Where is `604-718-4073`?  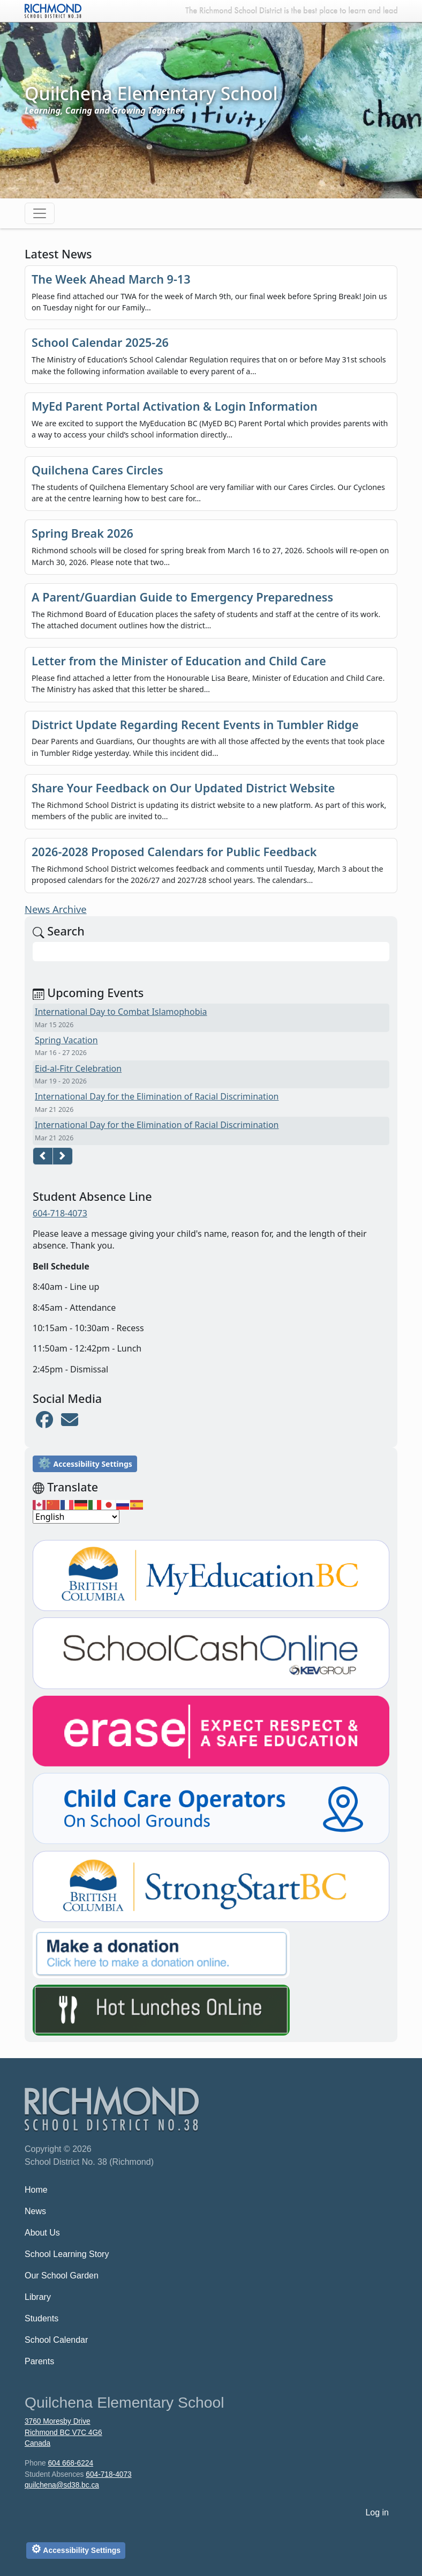 604-718-4073 is located at coordinates (60, 1213).